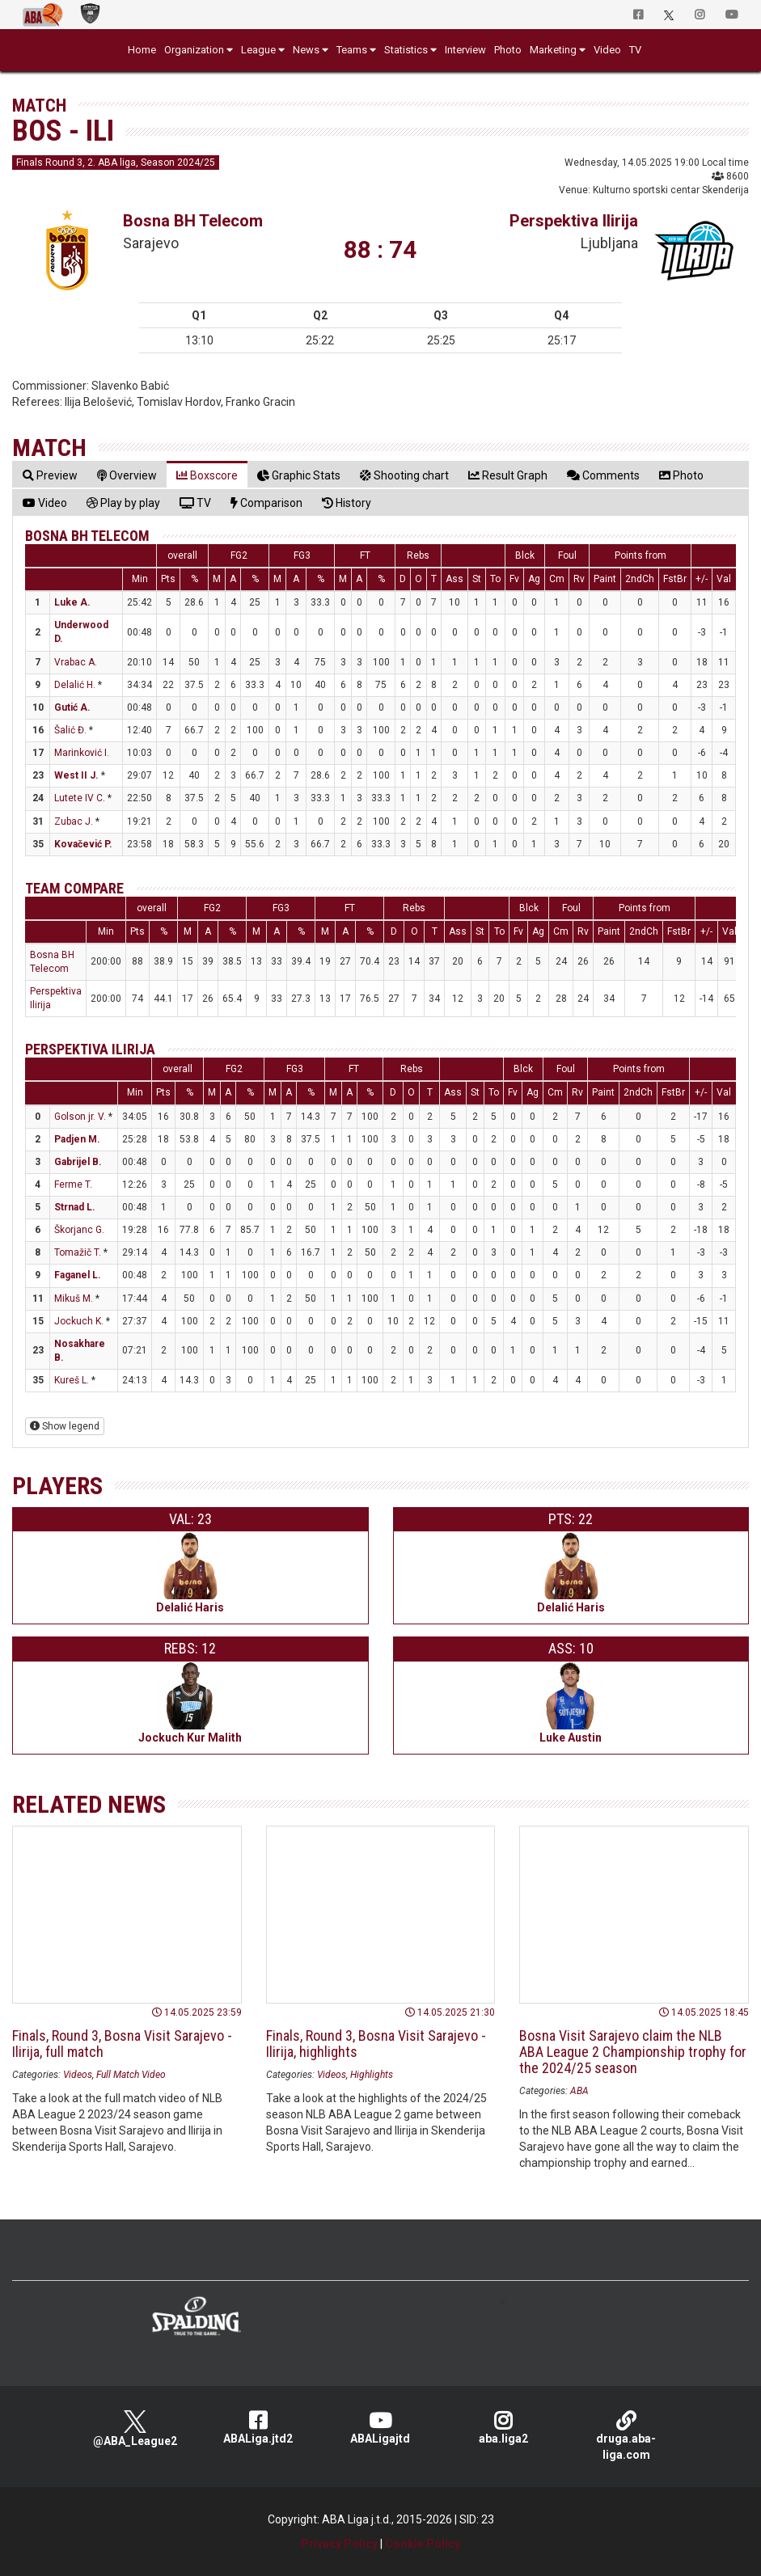 Image resolution: width=761 pixels, height=2576 pixels. Describe the element at coordinates (579, 2091) in the screenshot. I see `ABA` at that location.